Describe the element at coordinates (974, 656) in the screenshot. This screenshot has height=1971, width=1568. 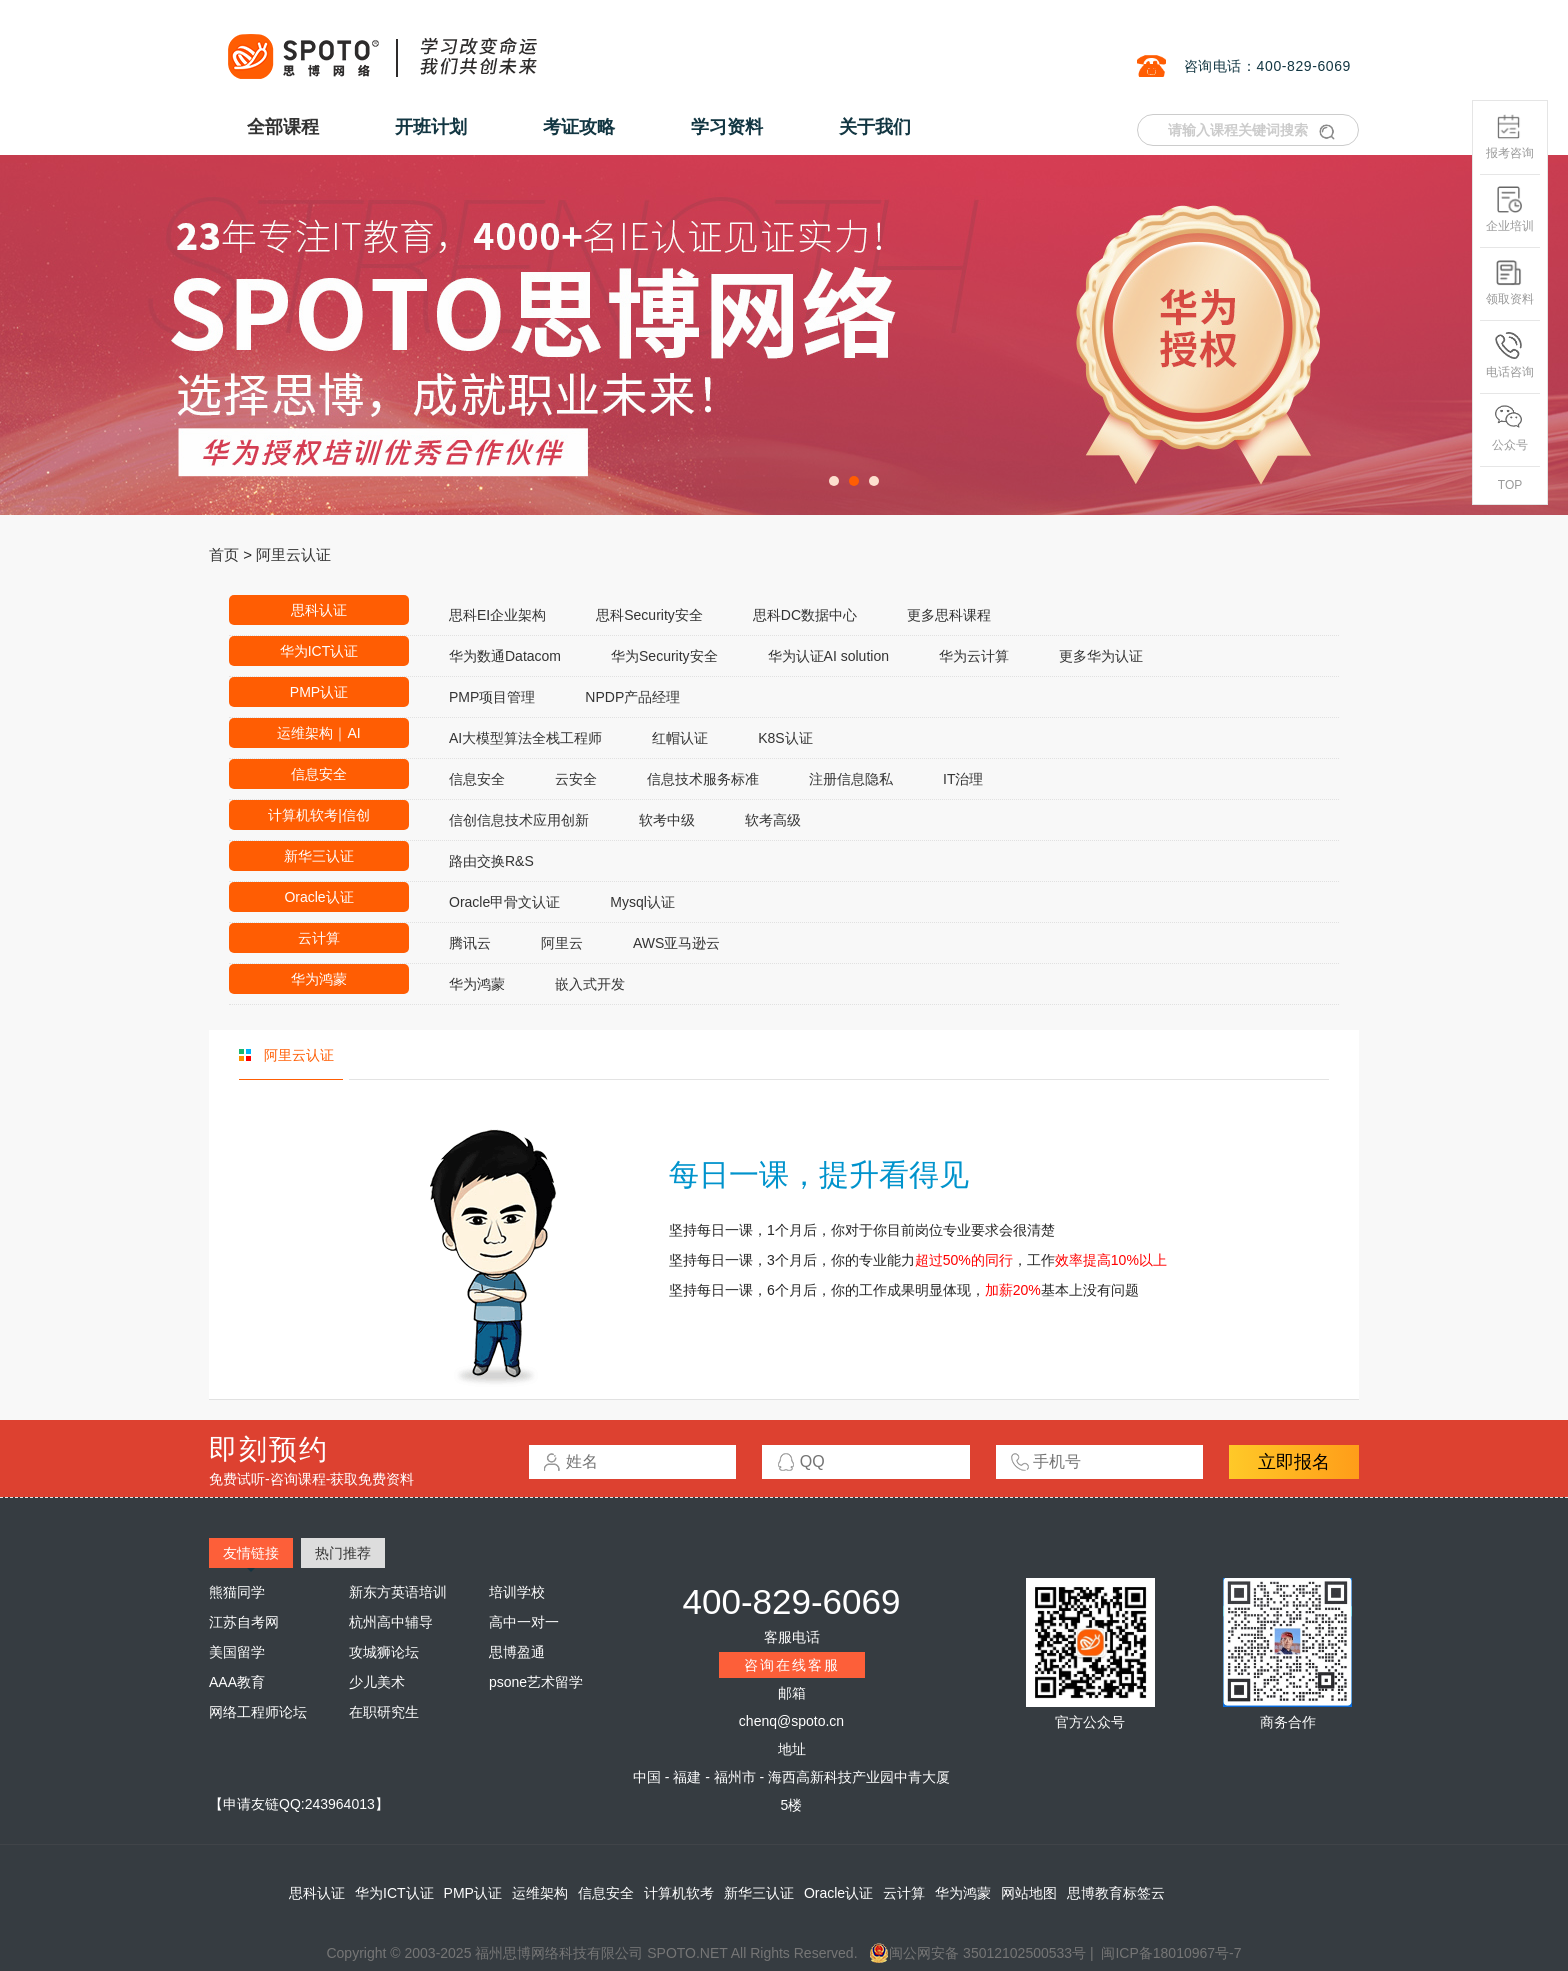
I see `华为云计算` at that location.